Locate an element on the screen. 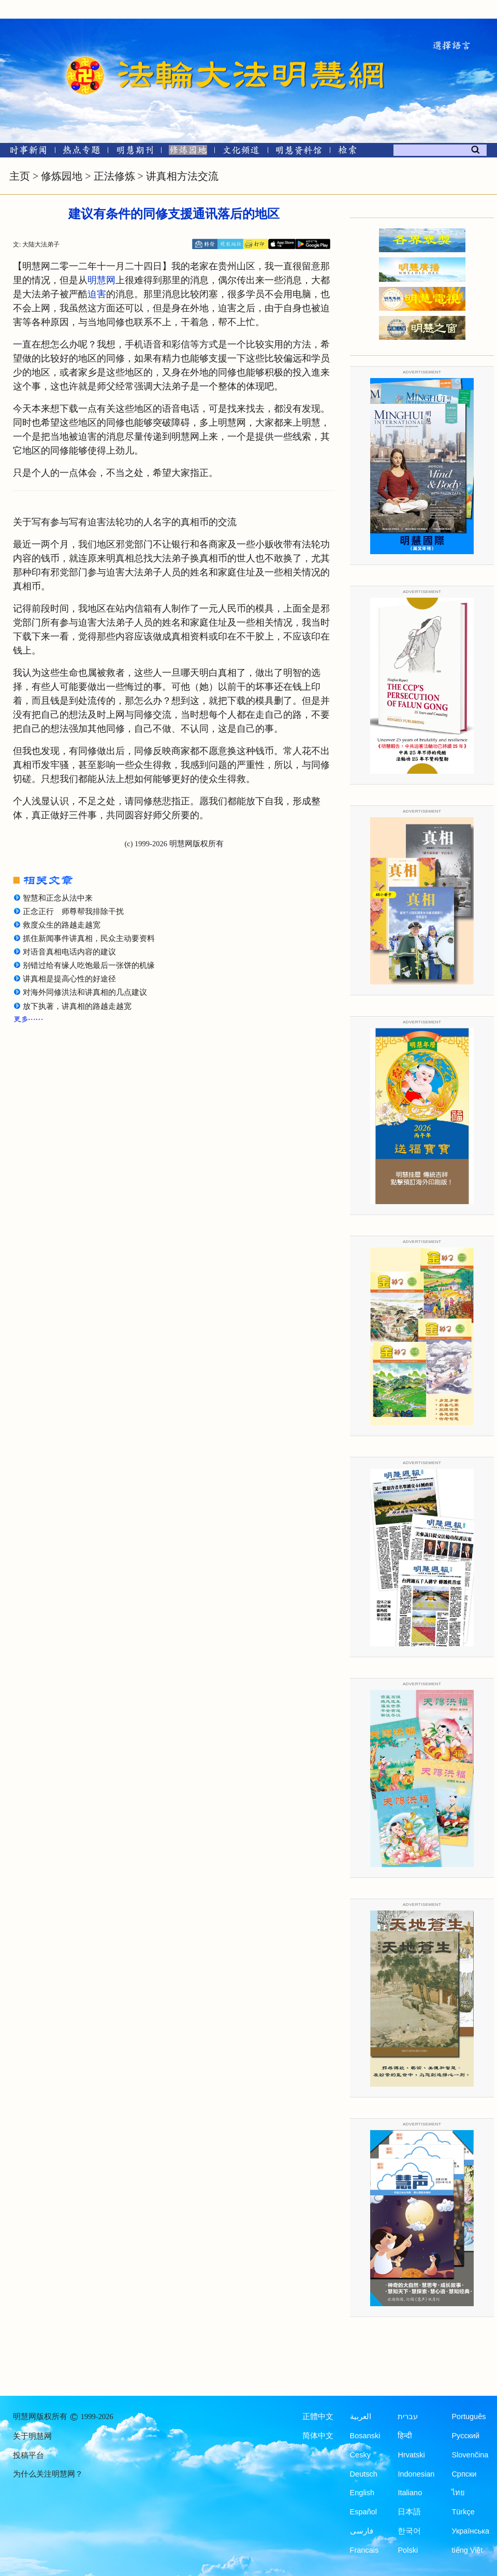 The height and width of the screenshot is (2576, 497). 讲真相方法交流 is located at coordinates (182, 176).